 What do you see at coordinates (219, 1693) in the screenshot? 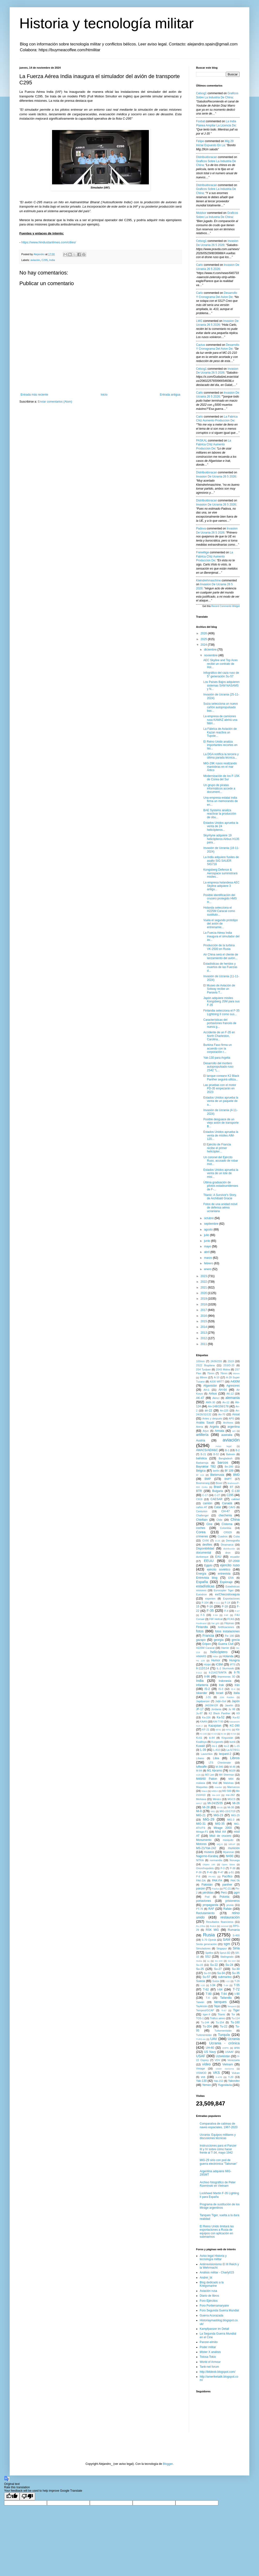
I see `Israel` at bounding box center [219, 1693].